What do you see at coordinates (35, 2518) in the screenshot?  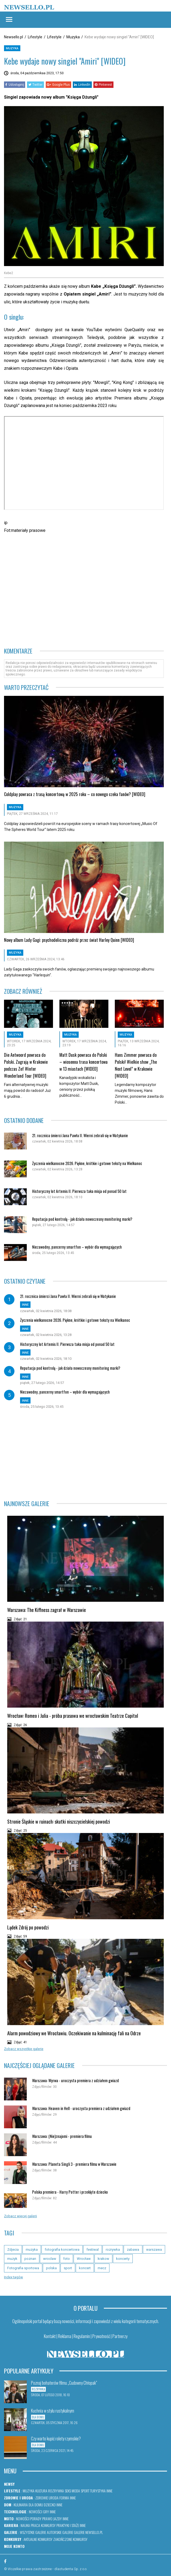 I see `Porady` at bounding box center [35, 2518].